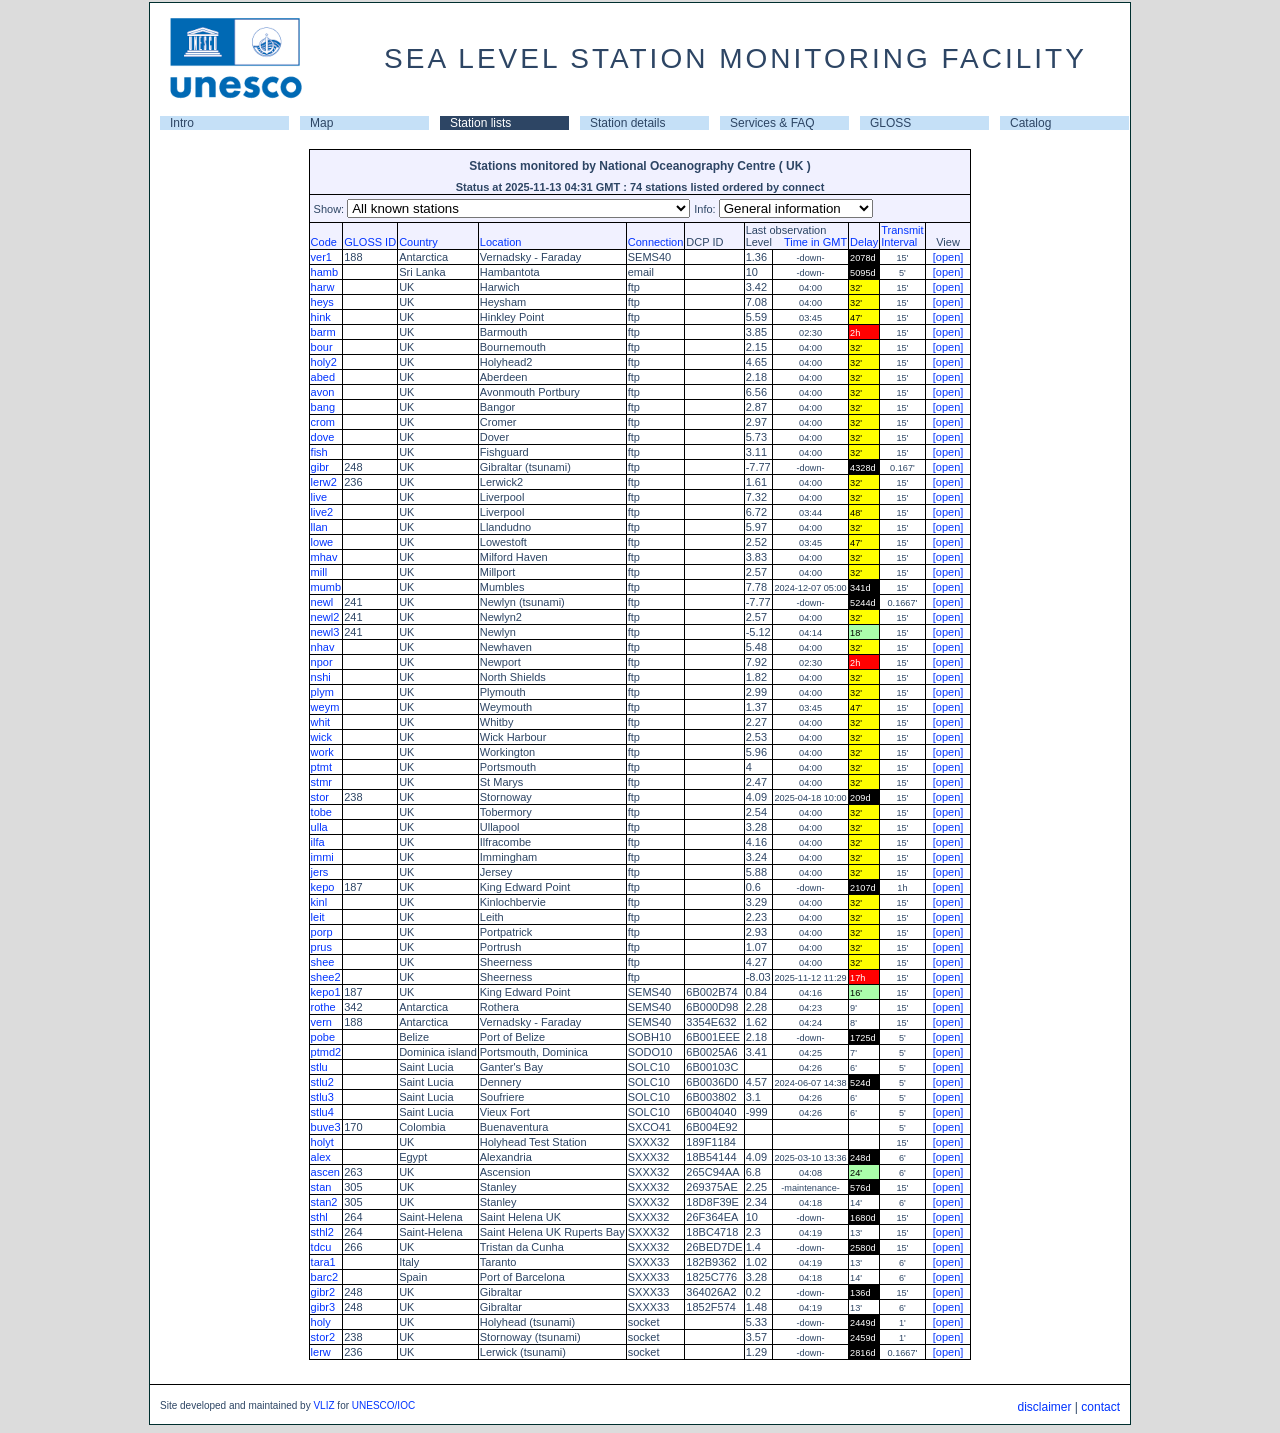 This screenshot has width=1280, height=1433. What do you see at coordinates (948, 257) in the screenshot?
I see `[open]` at bounding box center [948, 257].